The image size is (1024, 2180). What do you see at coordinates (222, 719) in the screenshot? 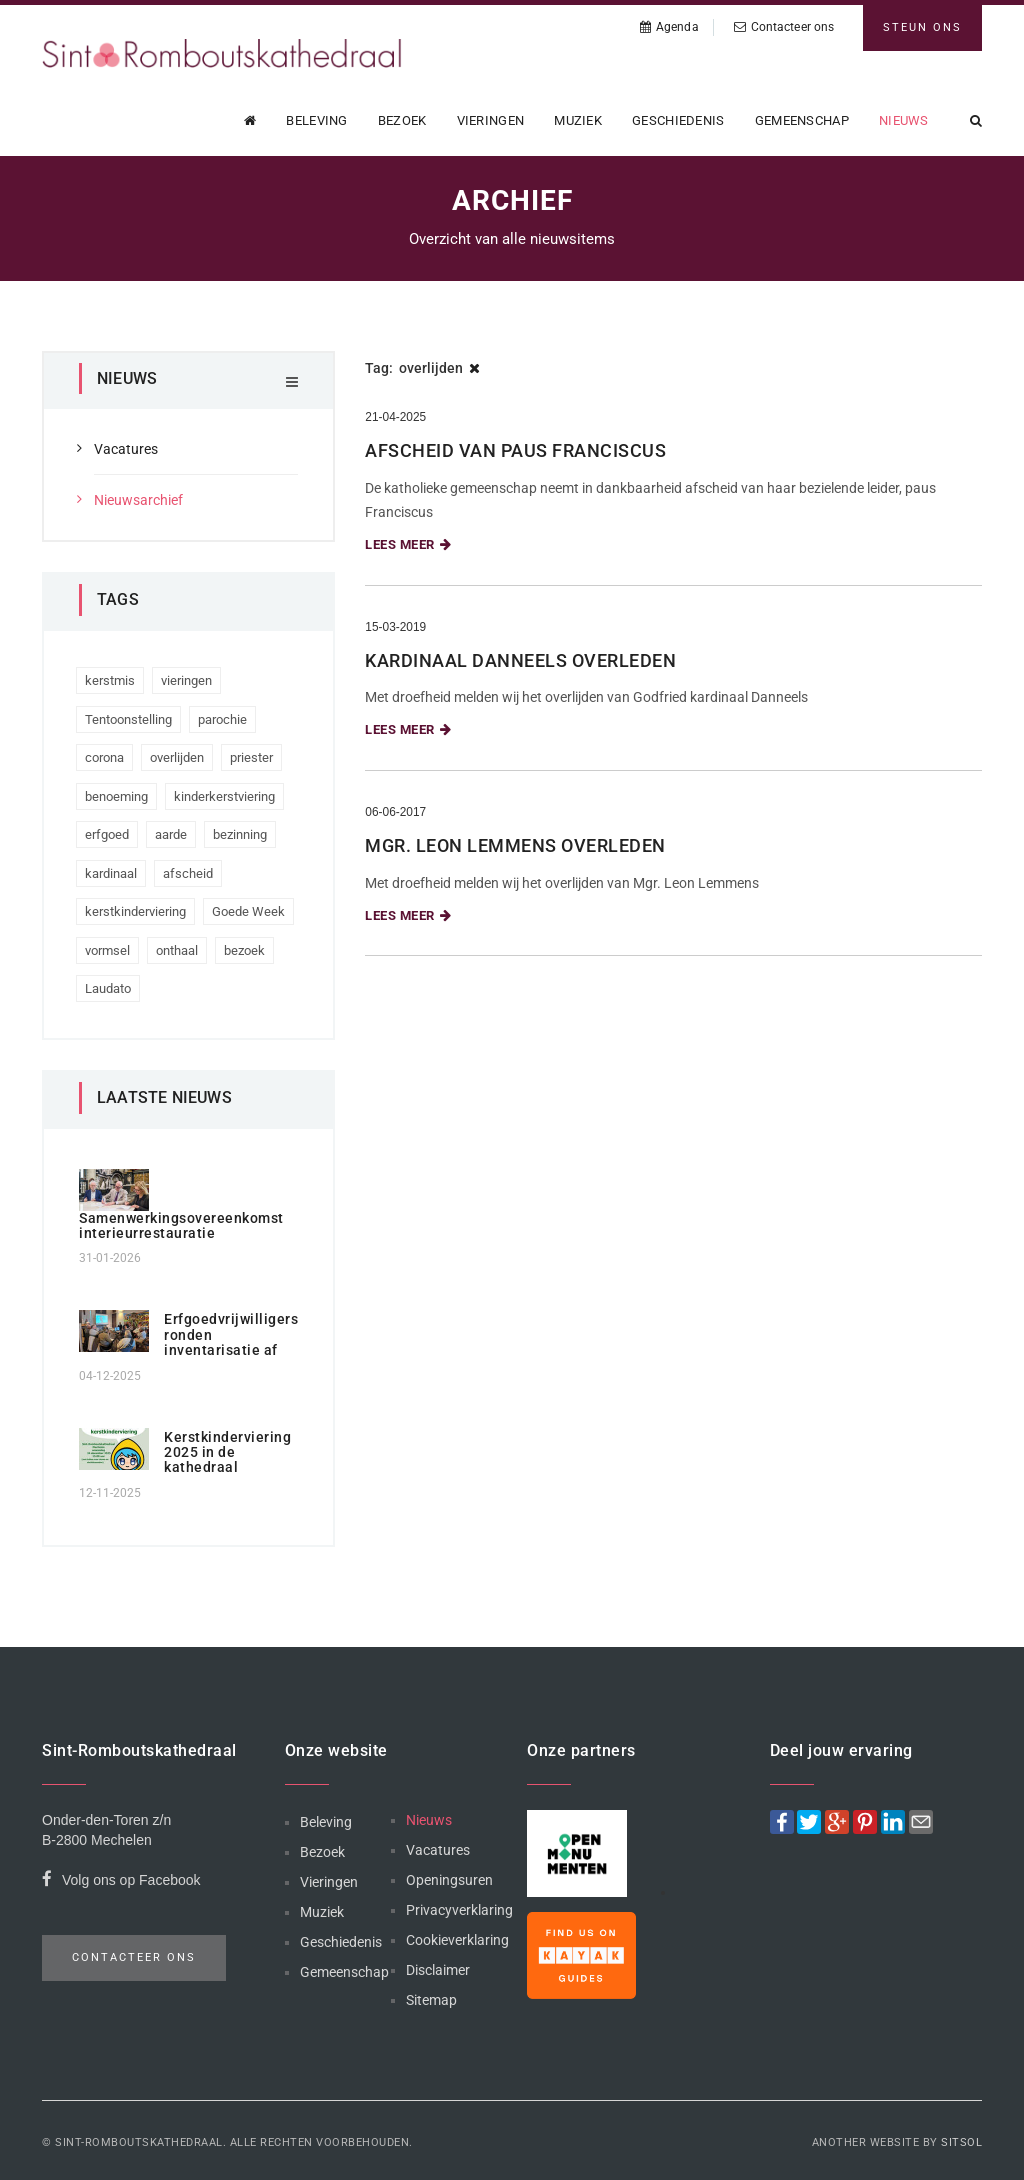
I see `parochie` at bounding box center [222, 719].